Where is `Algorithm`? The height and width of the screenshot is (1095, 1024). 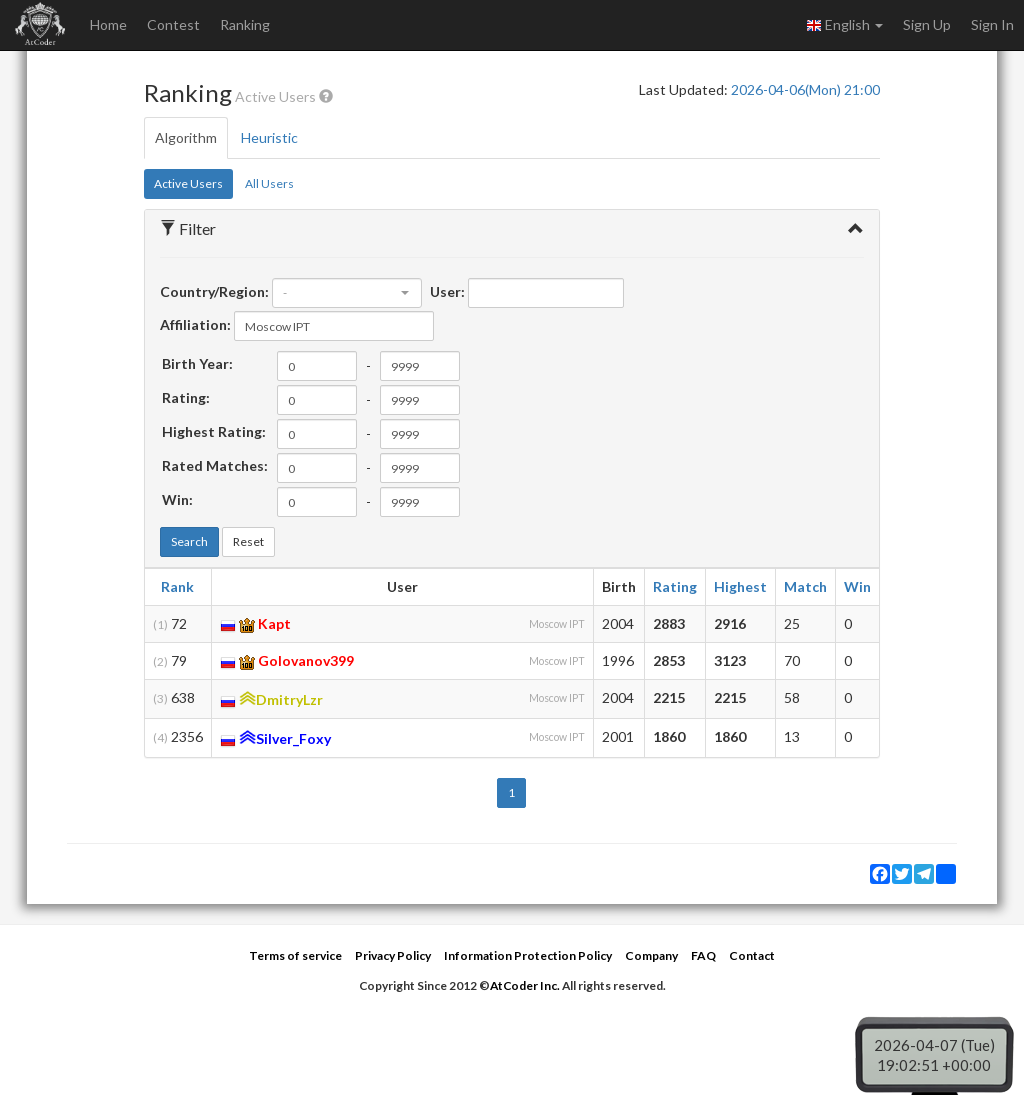 Algorithm is located at coordinates (186, 137).